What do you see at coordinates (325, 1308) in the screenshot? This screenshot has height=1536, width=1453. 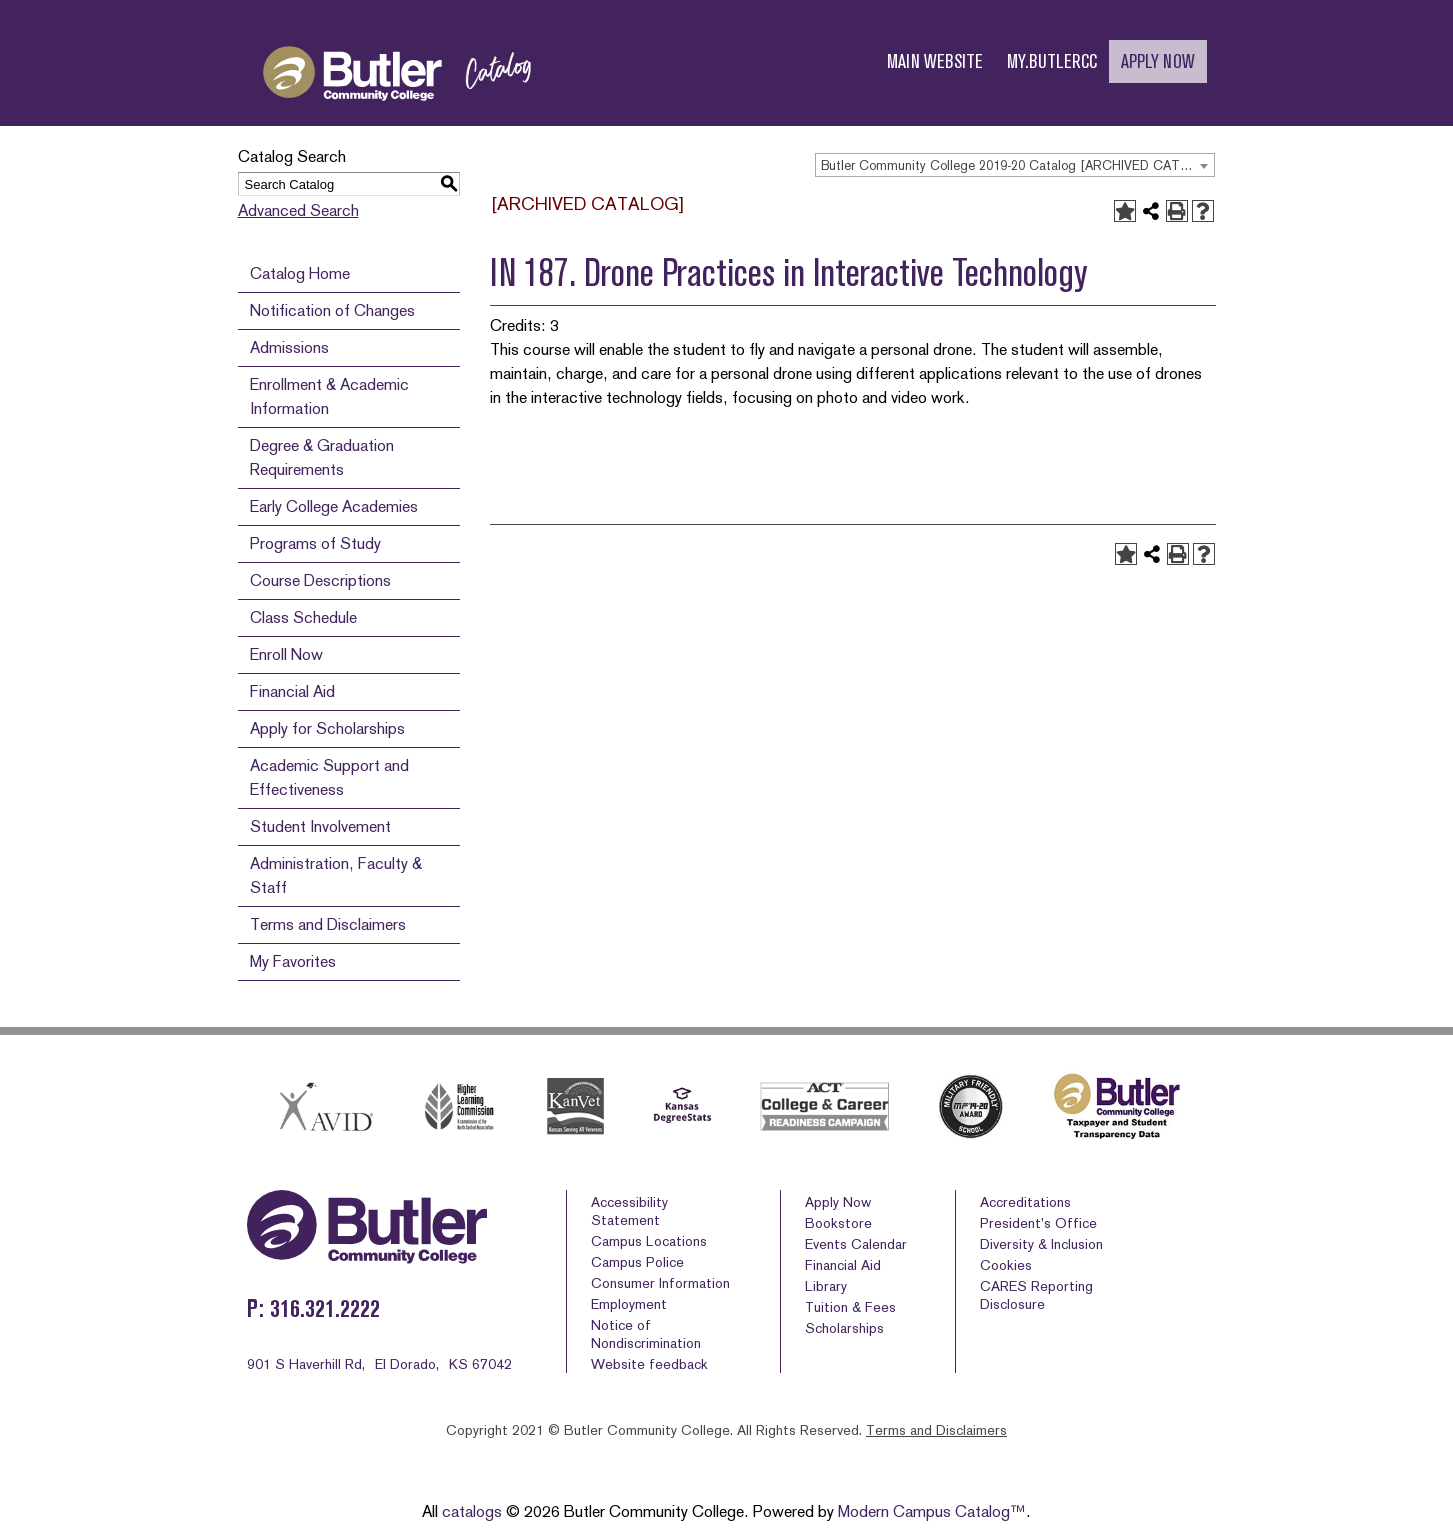 I see `316.321.2222` at bounding box center [325, 1308].